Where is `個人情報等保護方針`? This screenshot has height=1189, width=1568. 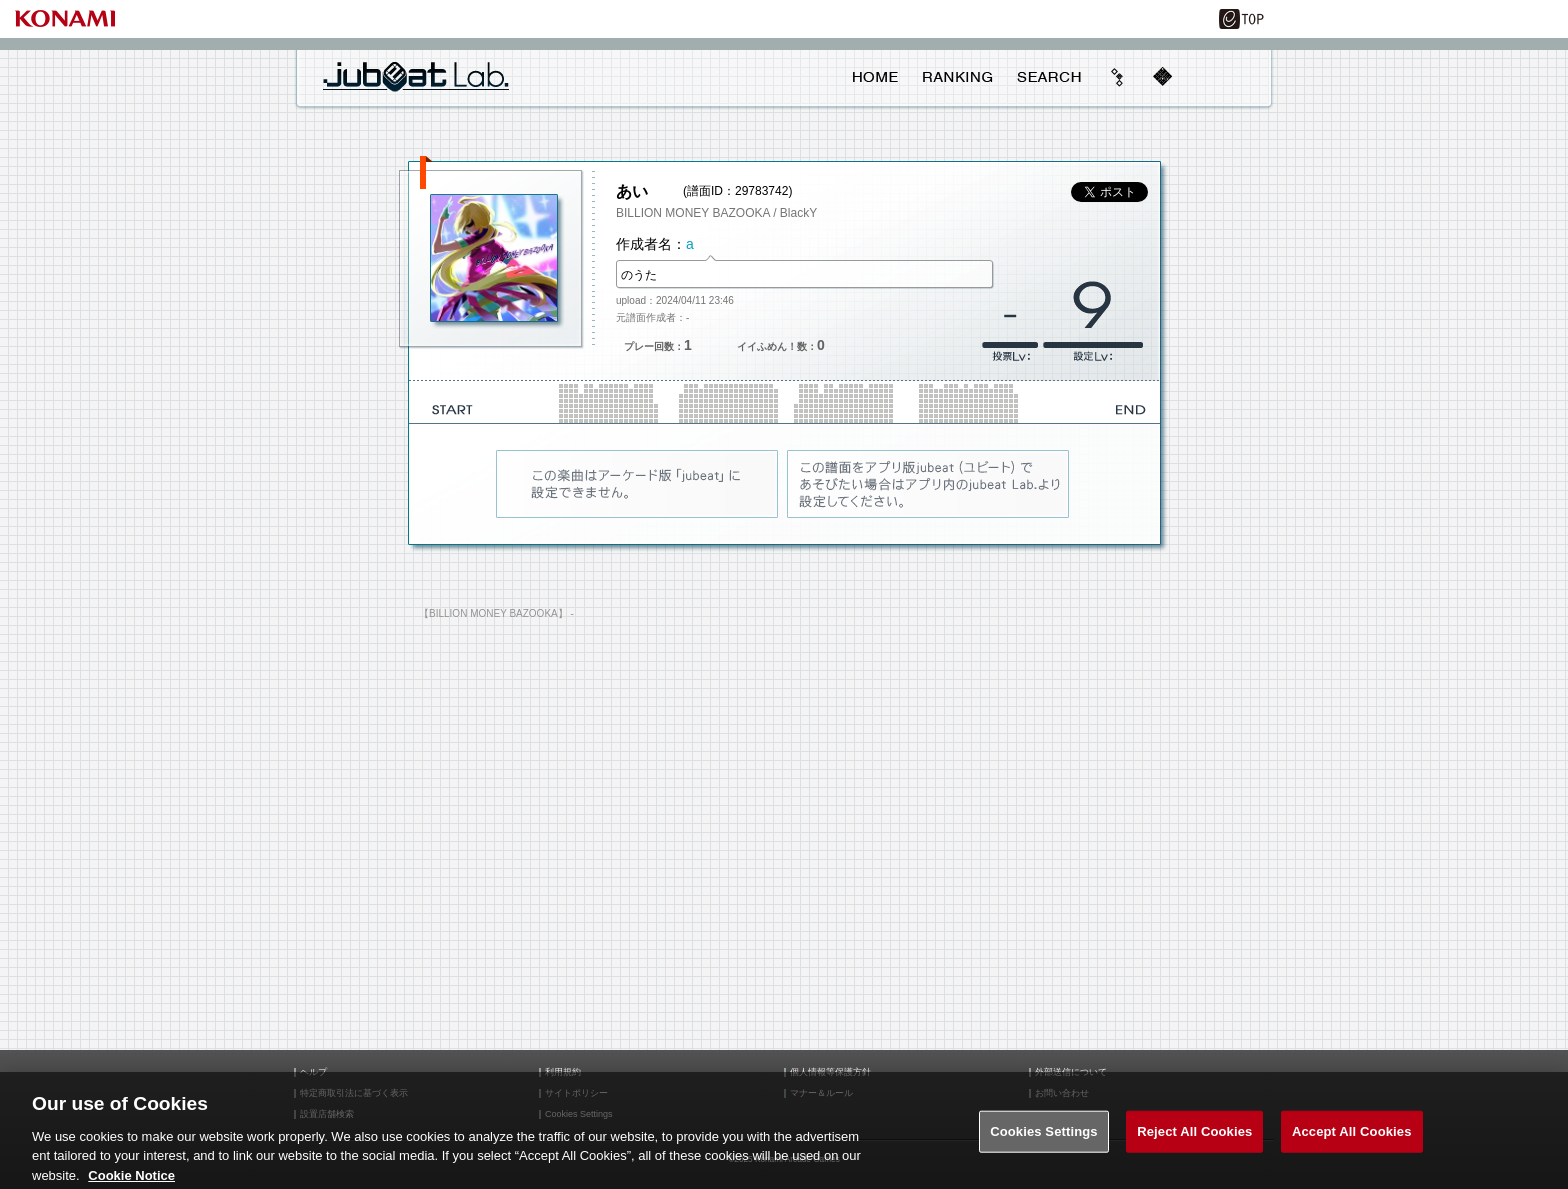 個人情報等保護方針 is located at coordinates (830, 1072).